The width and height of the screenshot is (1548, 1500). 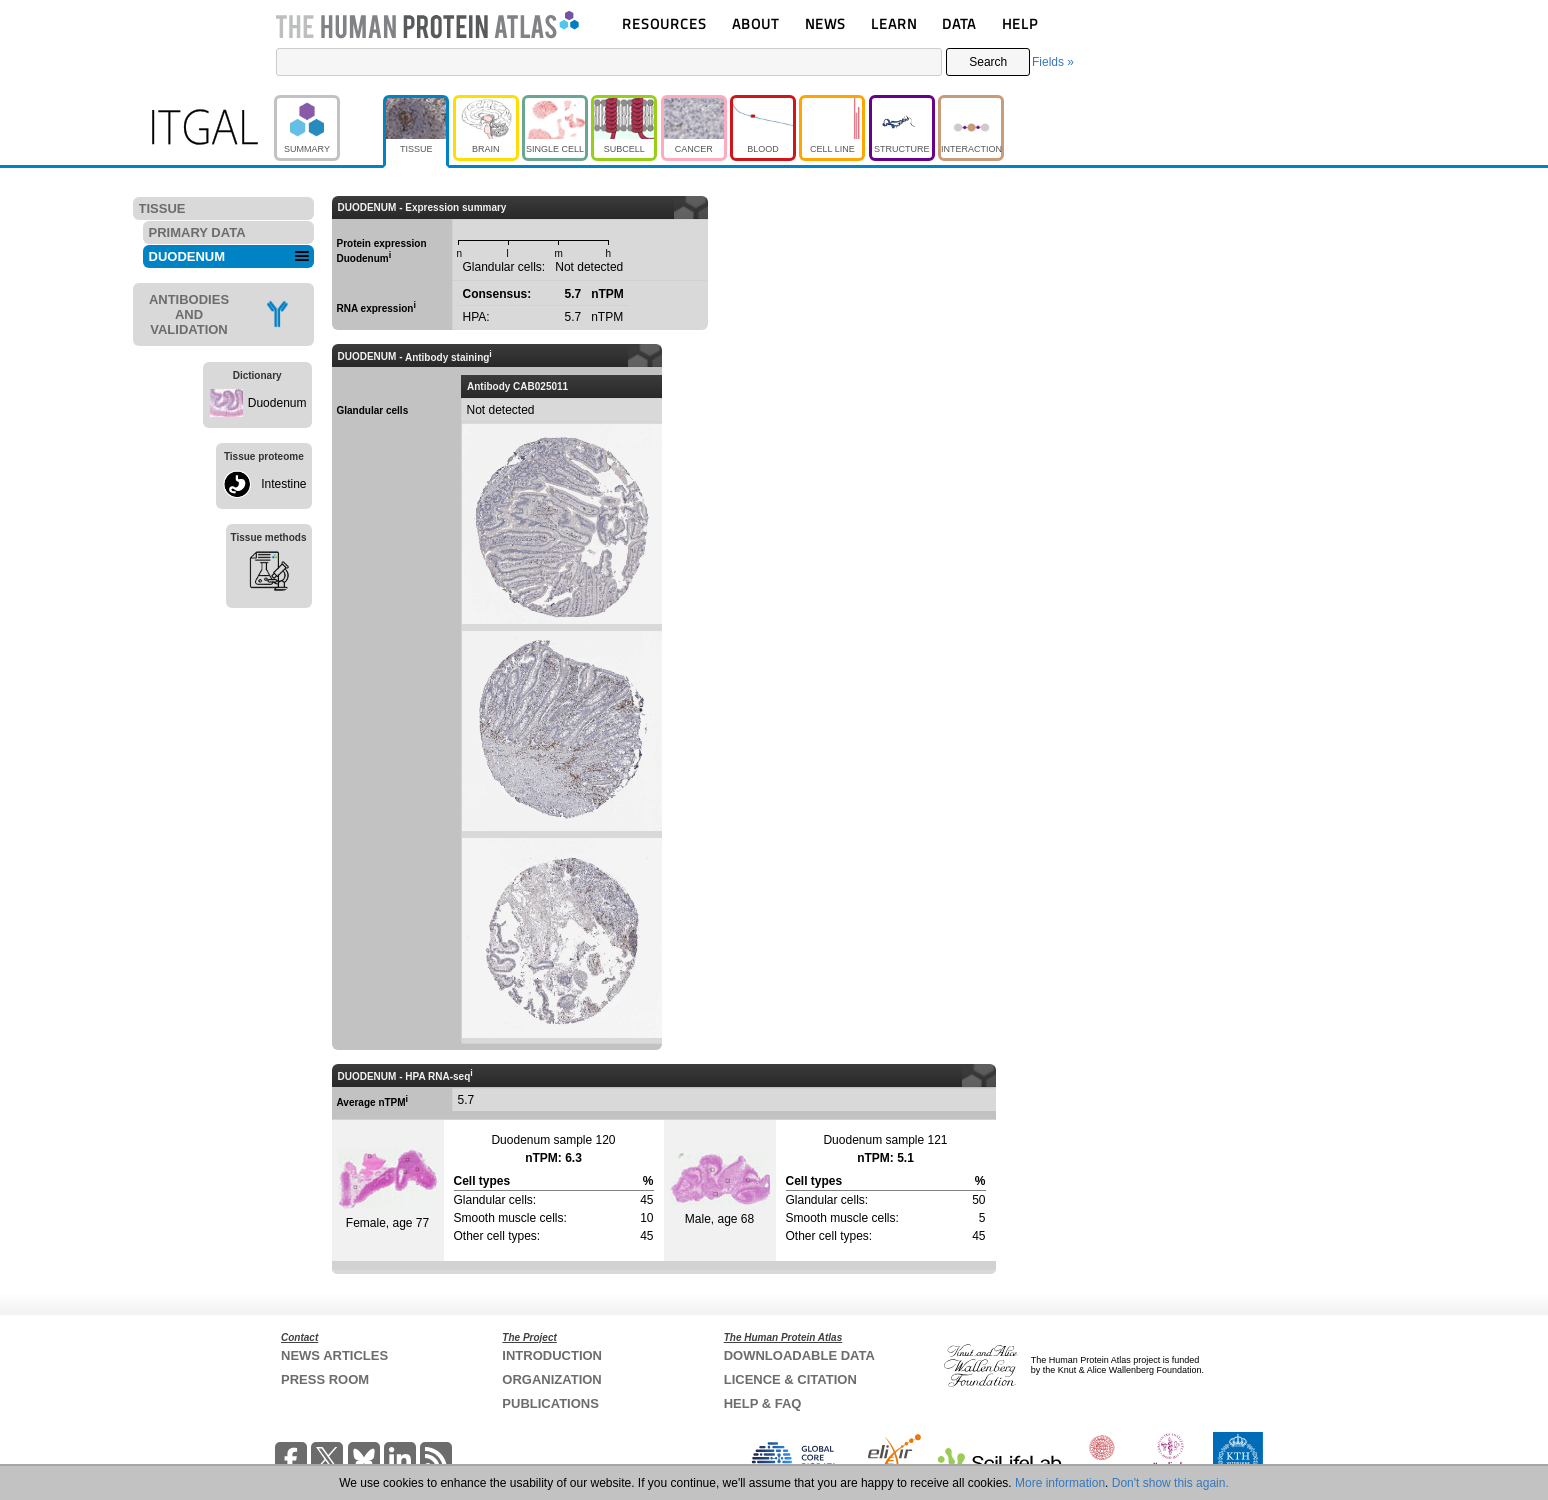 What do you see at coordinates (1020, 23) in the screenshot?
I see `HELP` at bounding box center [1020, 23].